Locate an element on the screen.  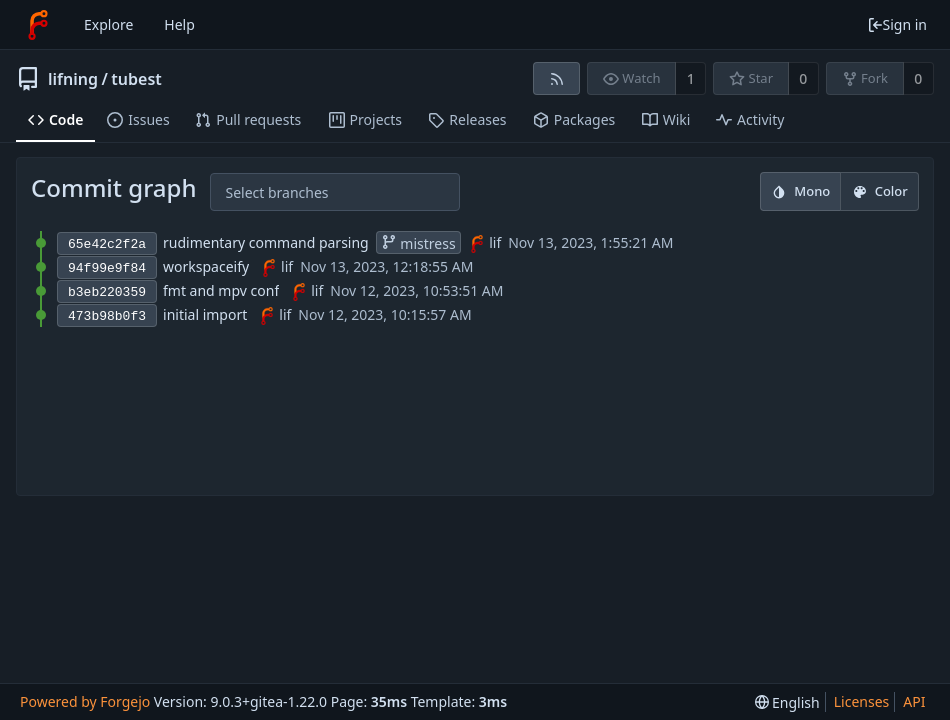
Licenses is located at coordinates (862, 701).